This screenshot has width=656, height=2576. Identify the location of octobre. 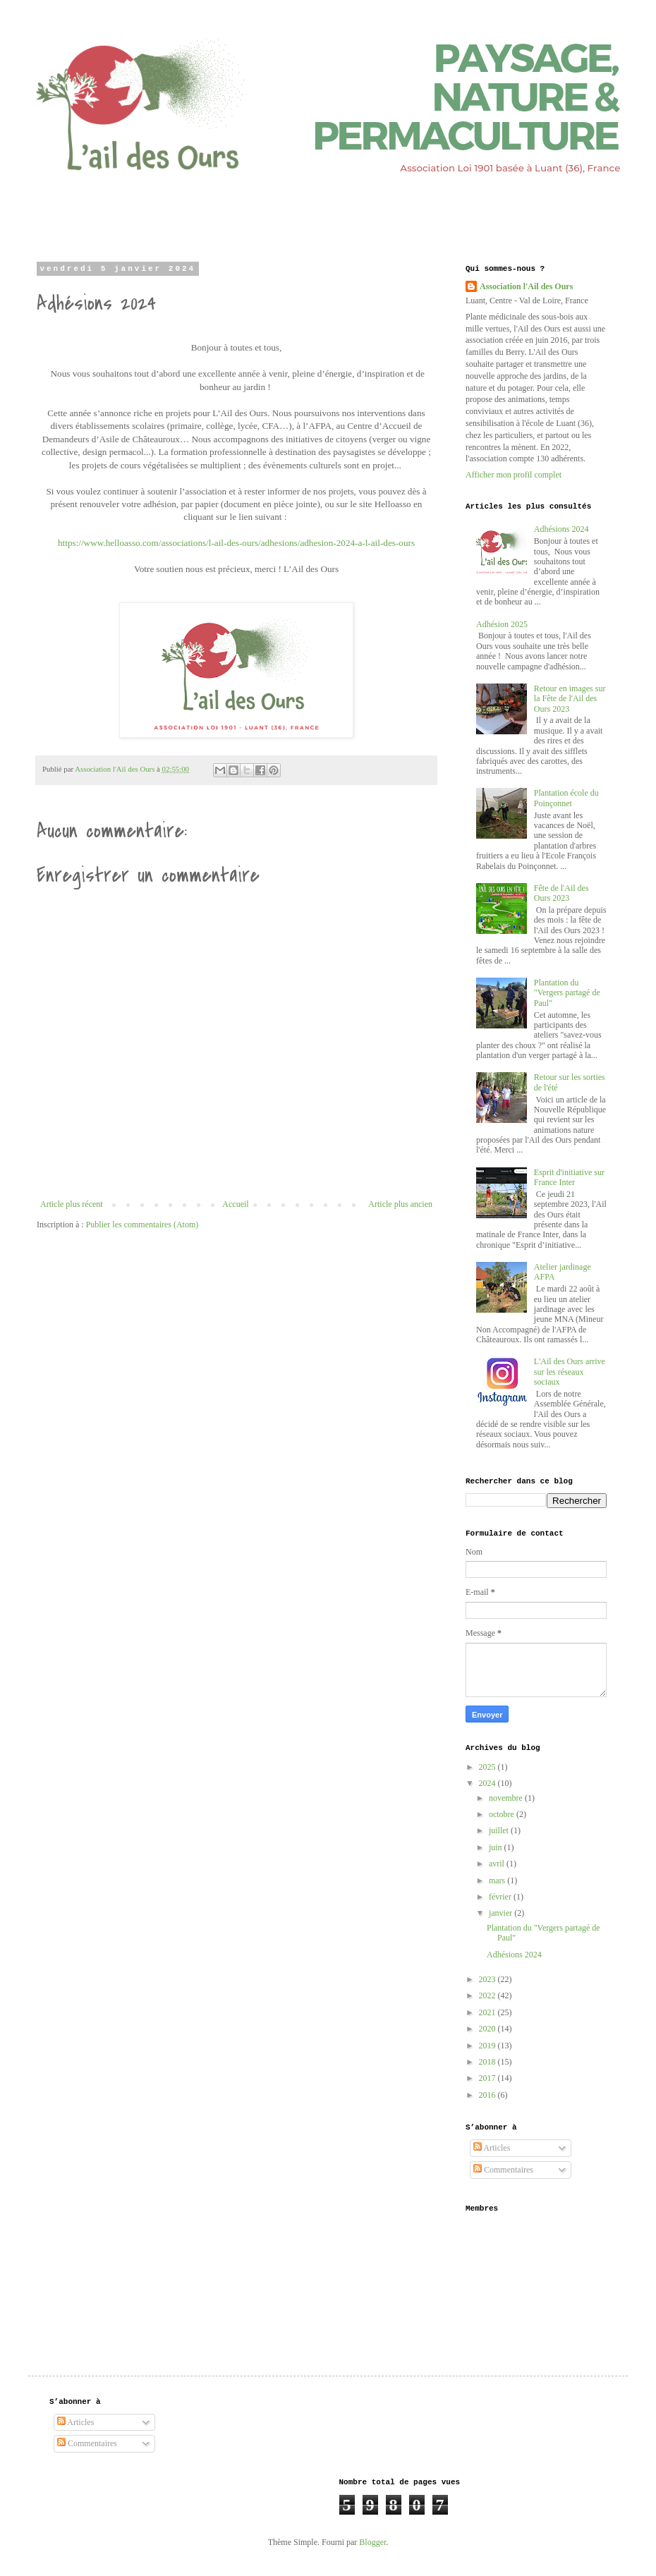
(502, 1814).